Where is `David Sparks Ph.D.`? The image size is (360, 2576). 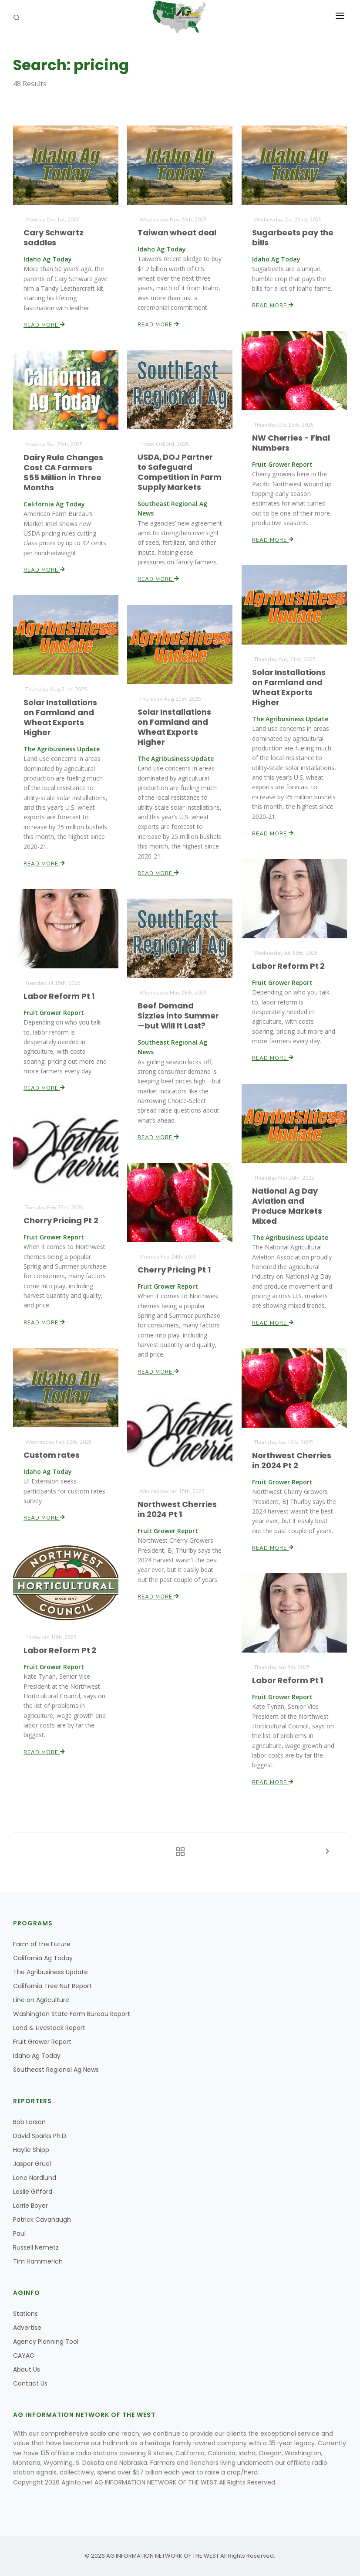 David Sparks Ph.D. is located at coordinates (40, 2135).